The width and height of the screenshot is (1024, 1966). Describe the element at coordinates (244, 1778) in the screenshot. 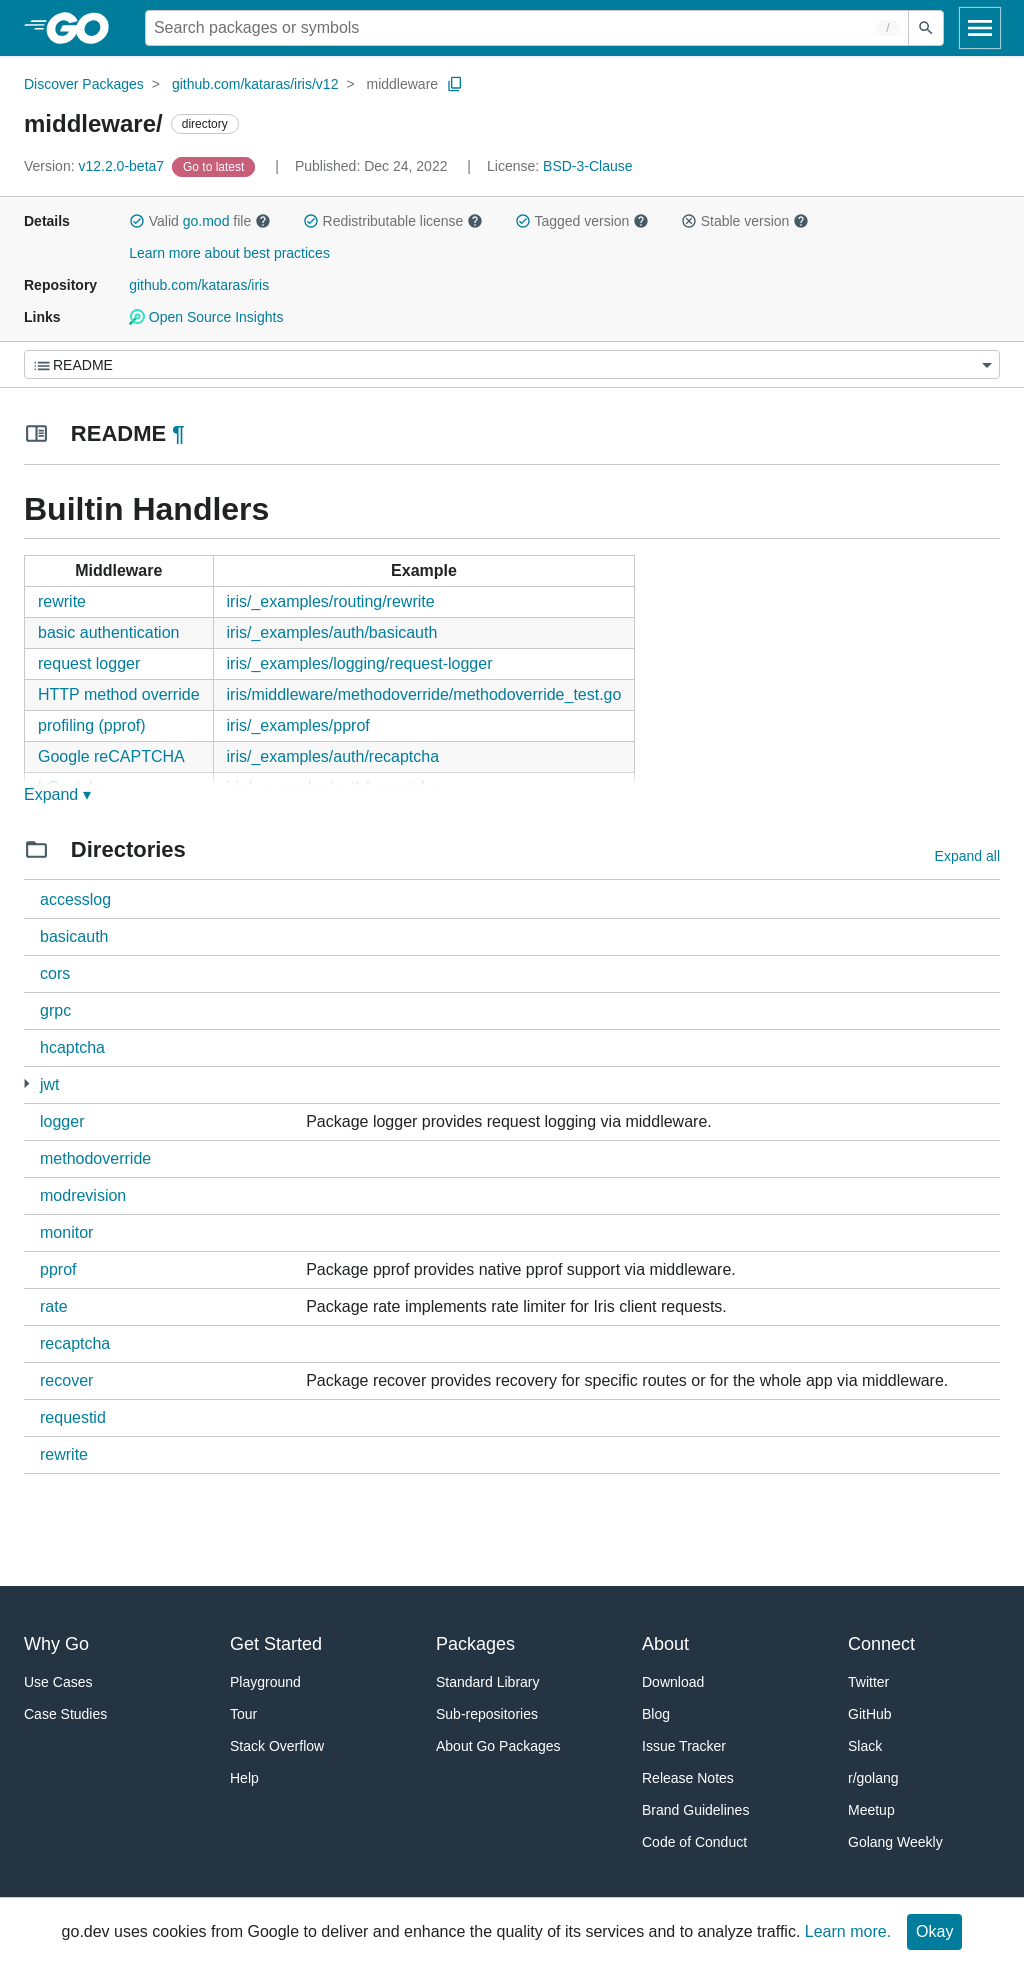

I see `Help` at that location.